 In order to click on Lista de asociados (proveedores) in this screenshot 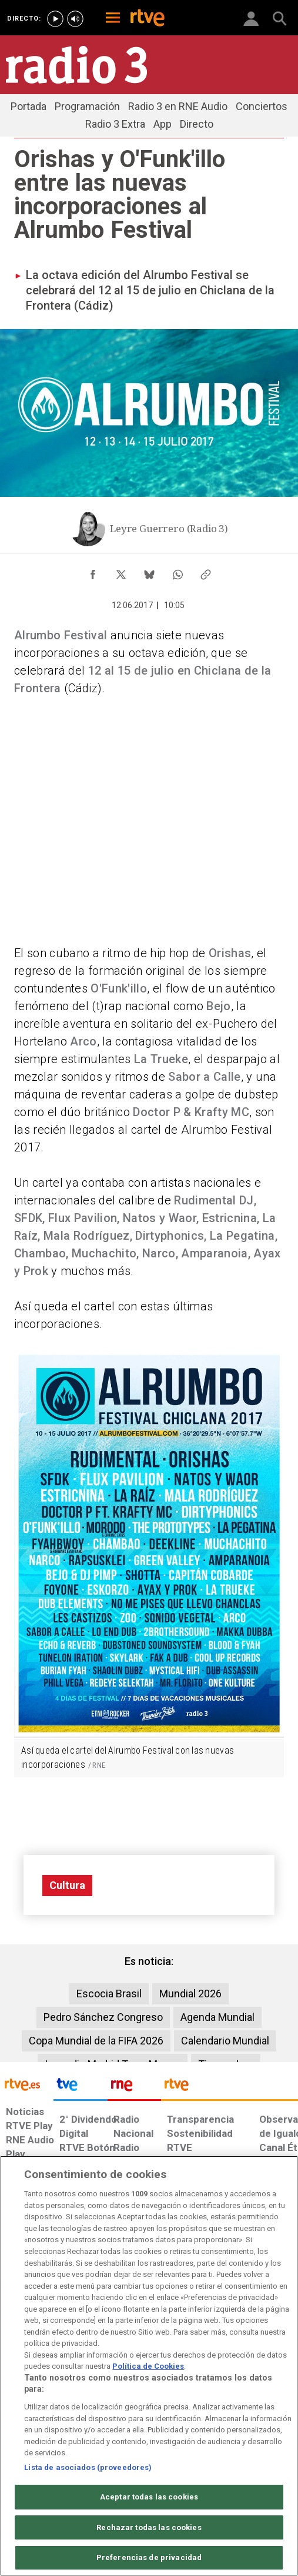, I will do `click(88, 2467)`.